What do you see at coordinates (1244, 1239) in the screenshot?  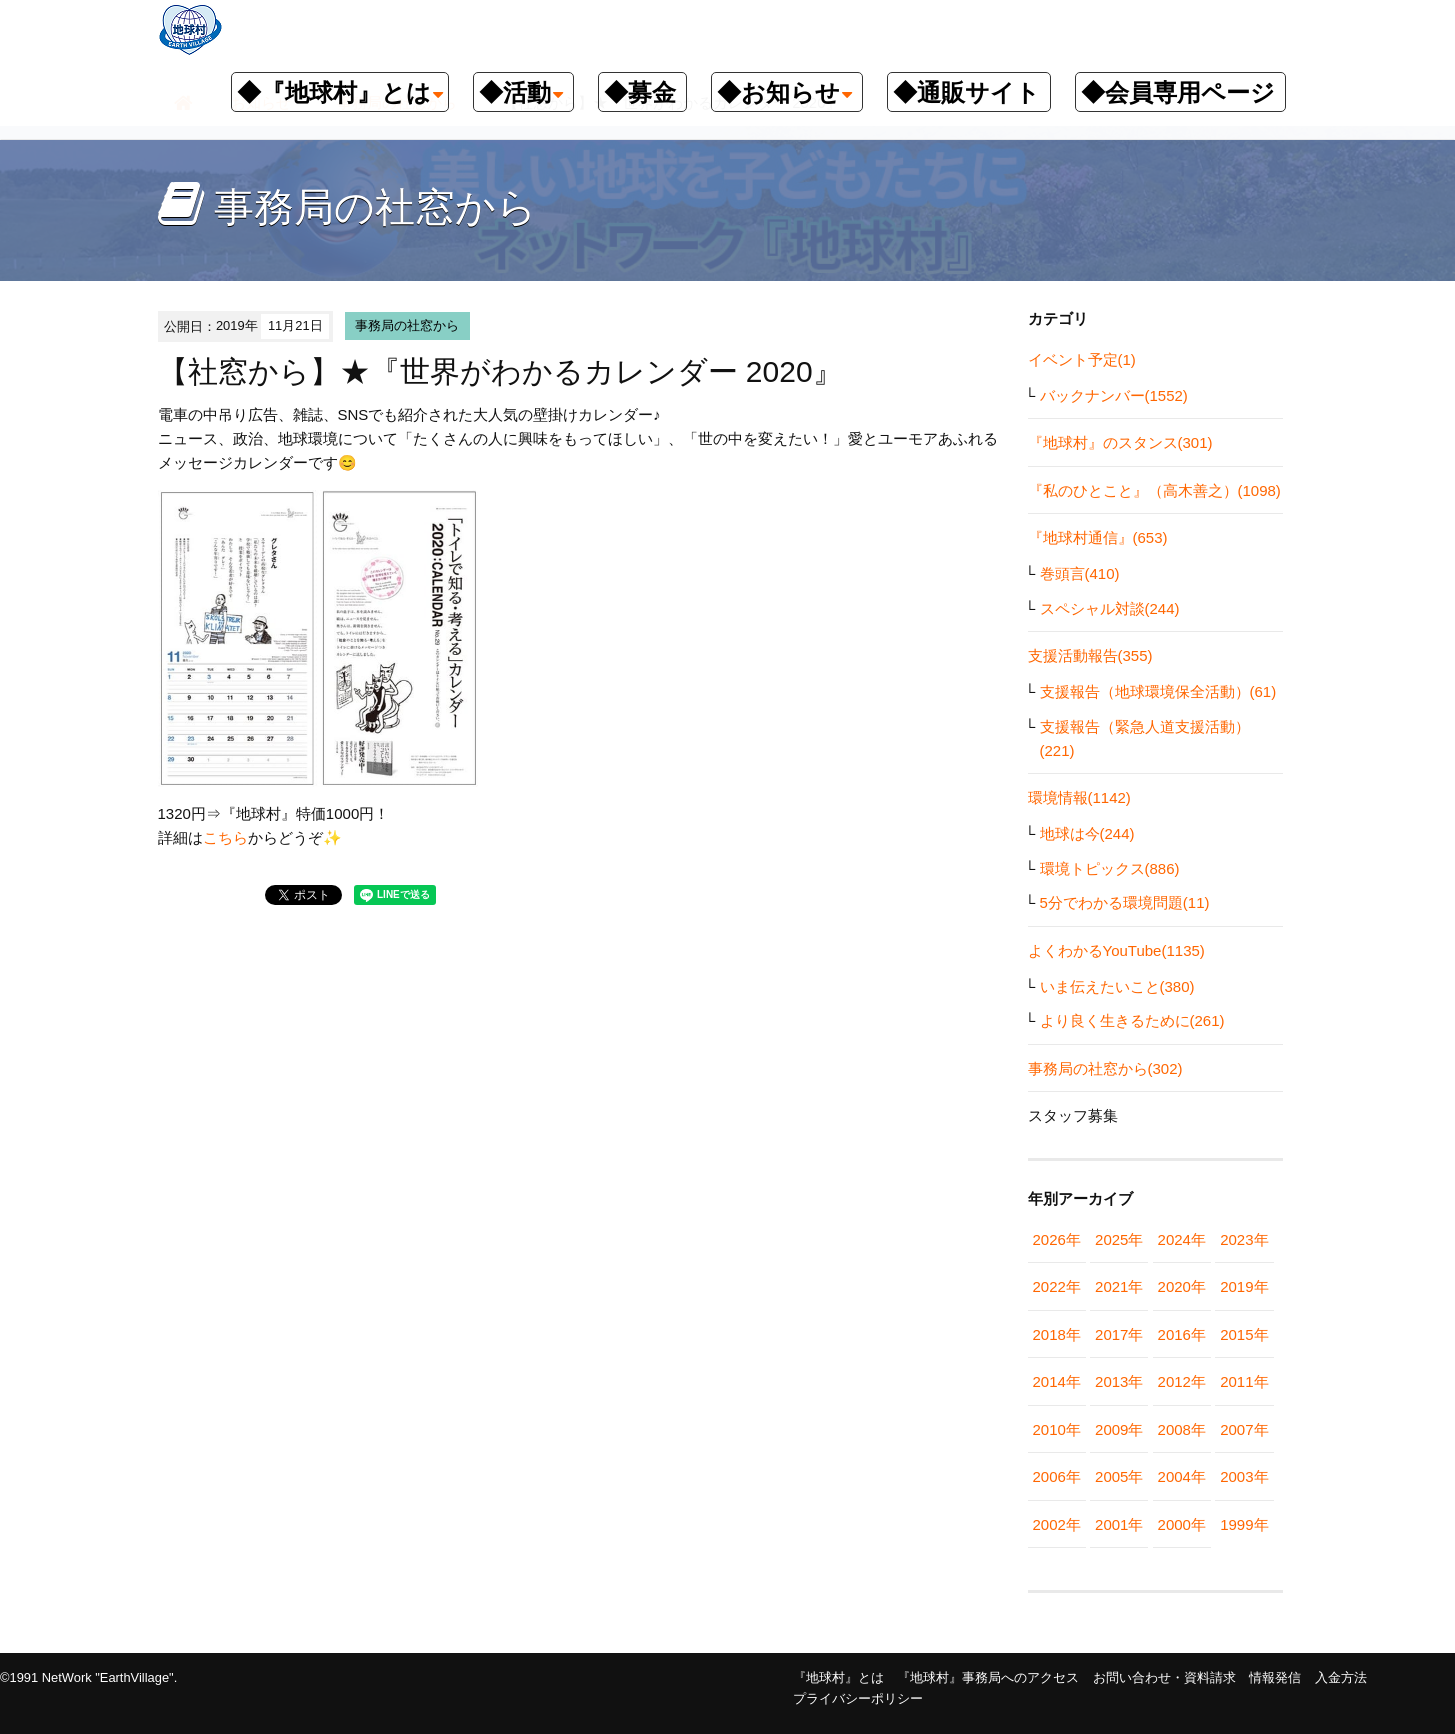 I see `2023年` at bounding box center [1244, 1239].